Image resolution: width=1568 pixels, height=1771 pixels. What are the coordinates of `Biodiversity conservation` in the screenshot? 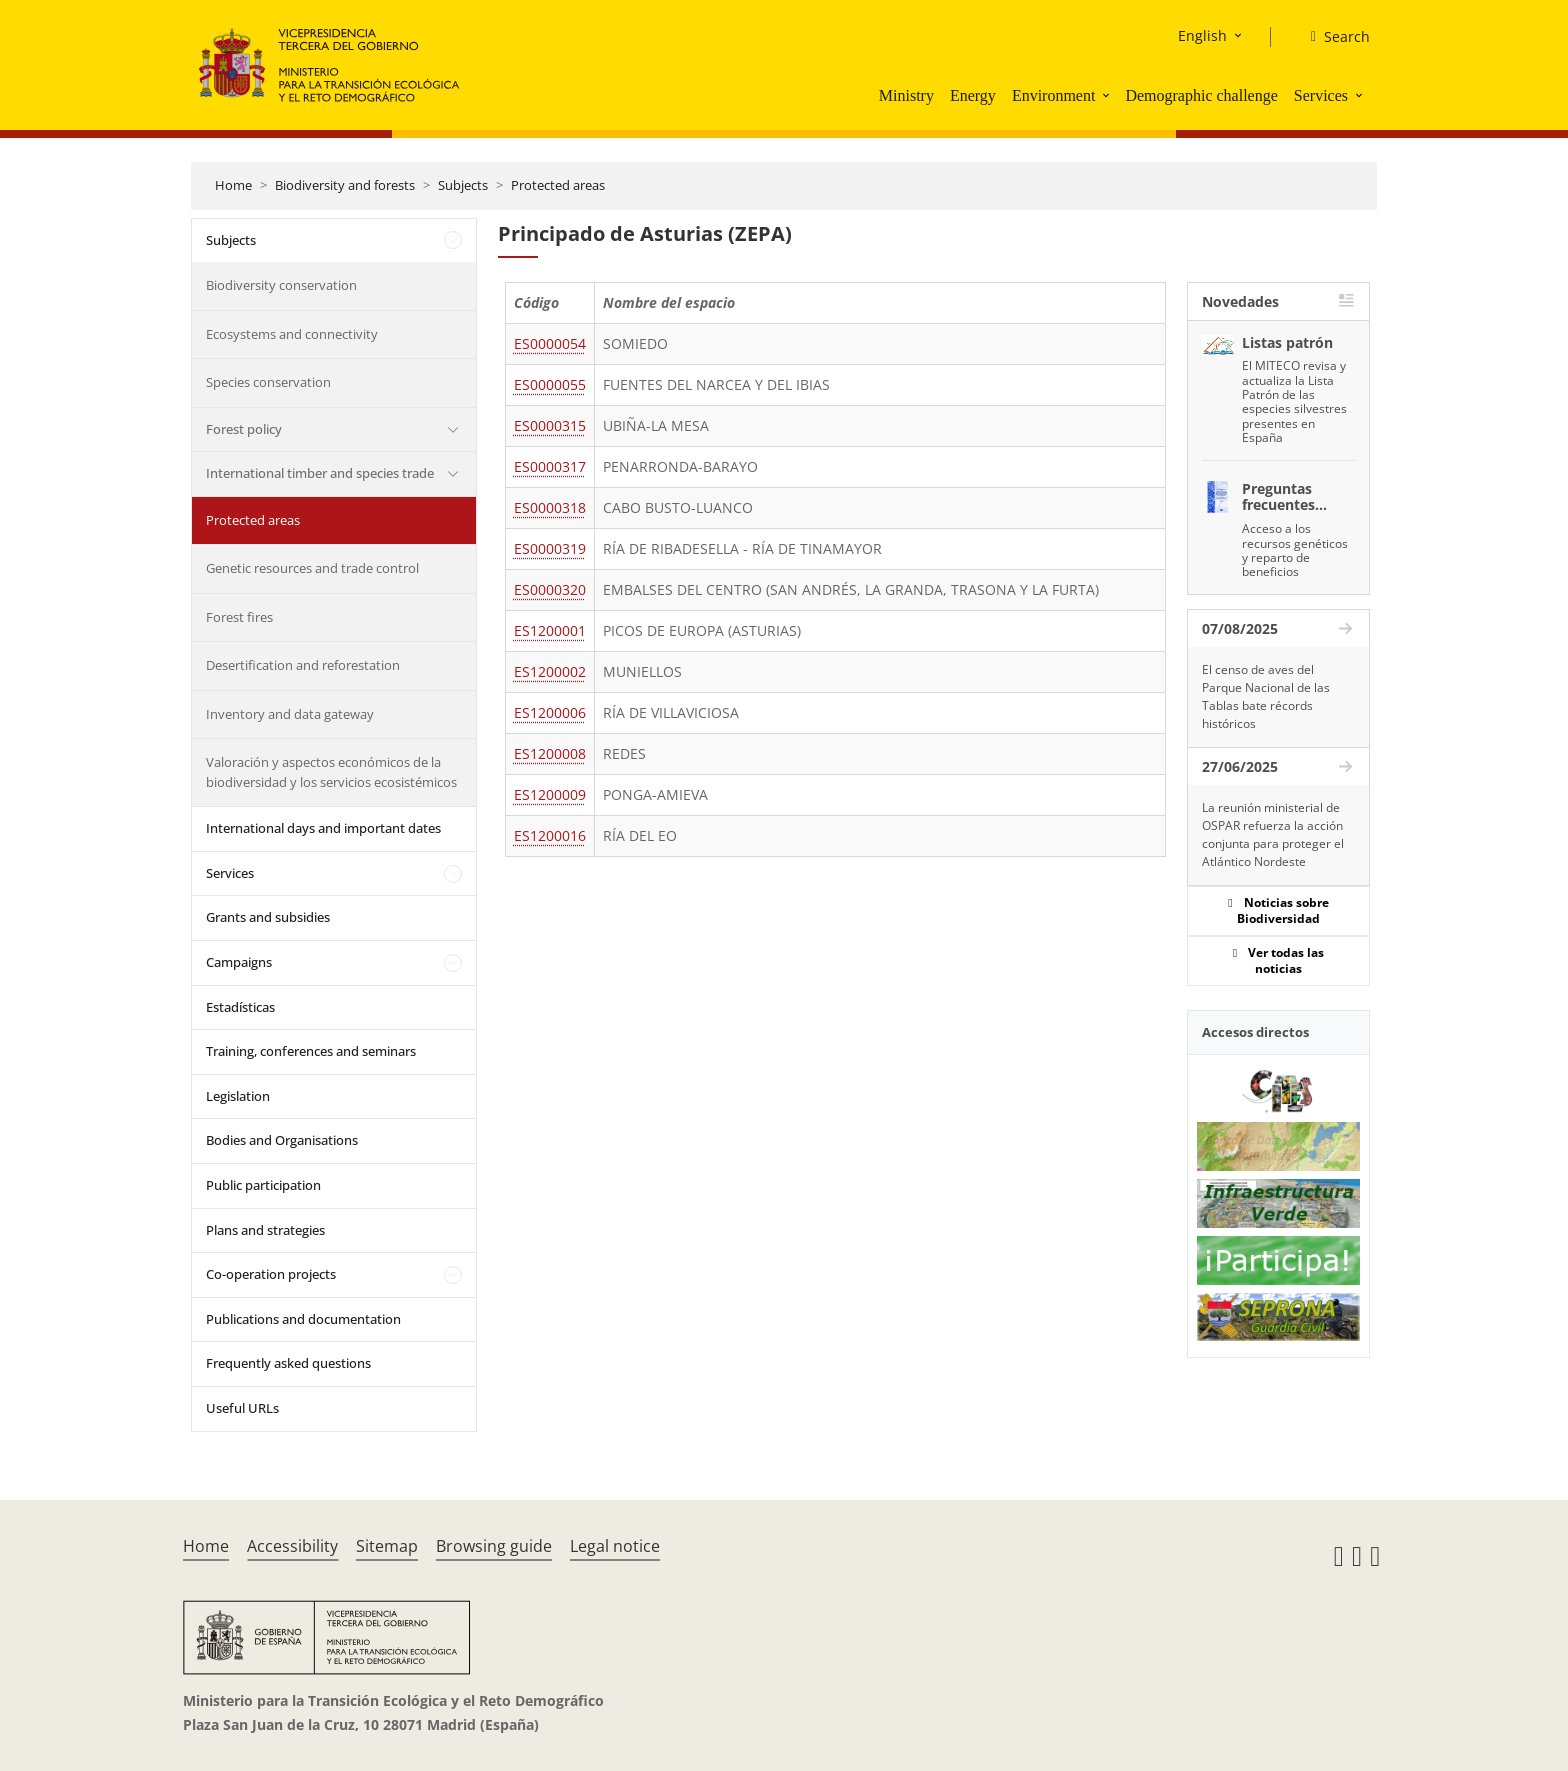 It's located at (281, 285).